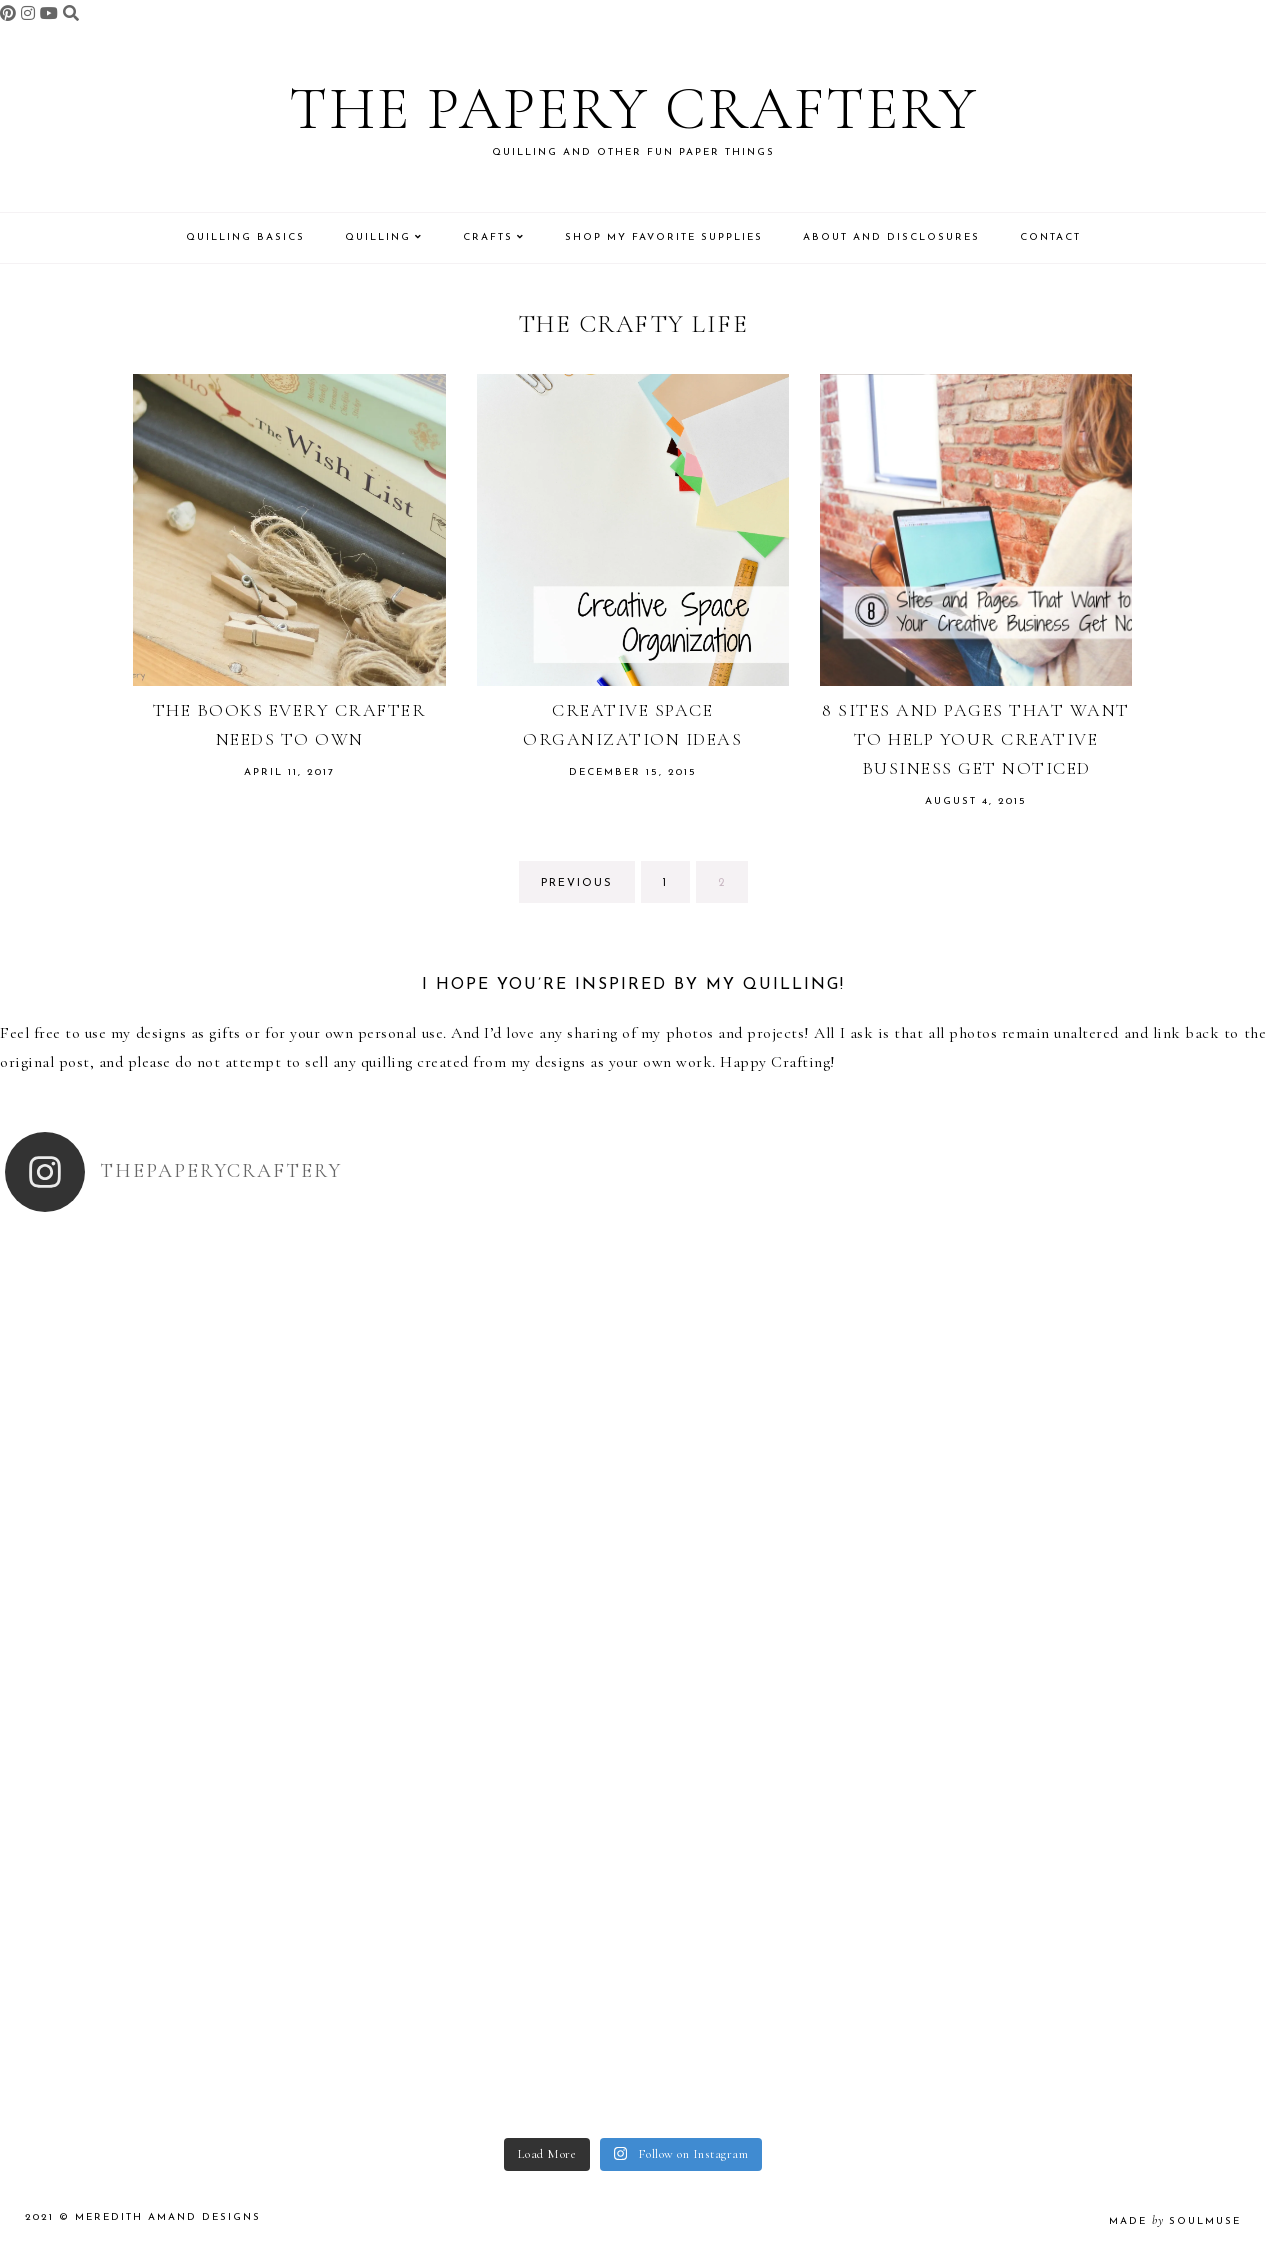 This screenshot has height=2257, width=1266. What do you see at coordinates (732, 888) in the screenshot?
I see `2 [Current page]` at bounding box center [732, 888].